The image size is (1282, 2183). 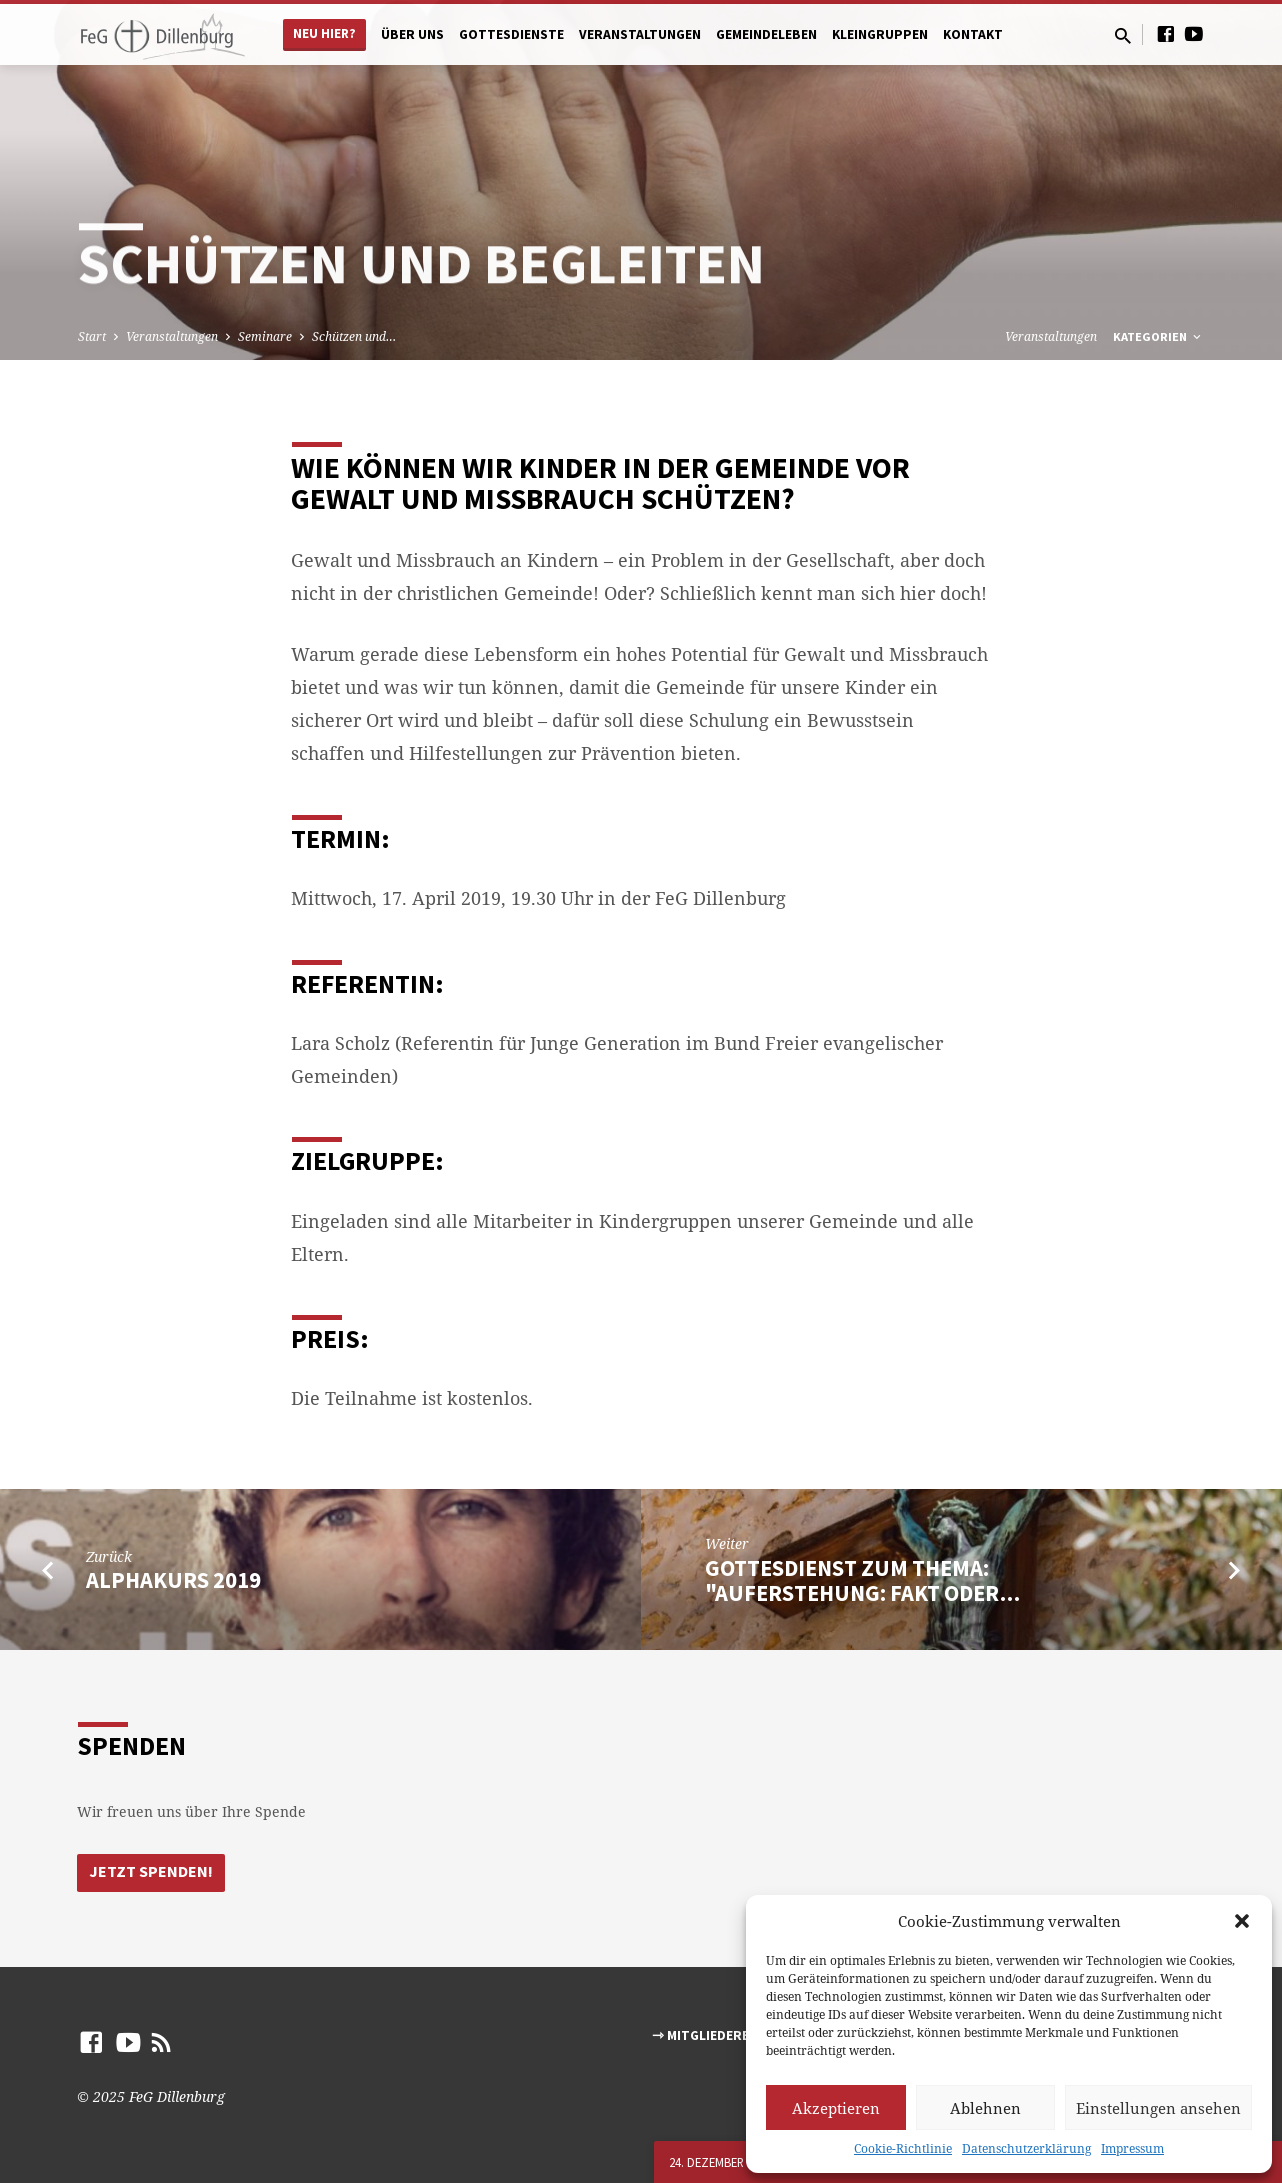 What do you see at coordinates (1158, 2108) in the screenshot?
I see `Einstellungen ansehen` at bounding box center [1158, 2108].